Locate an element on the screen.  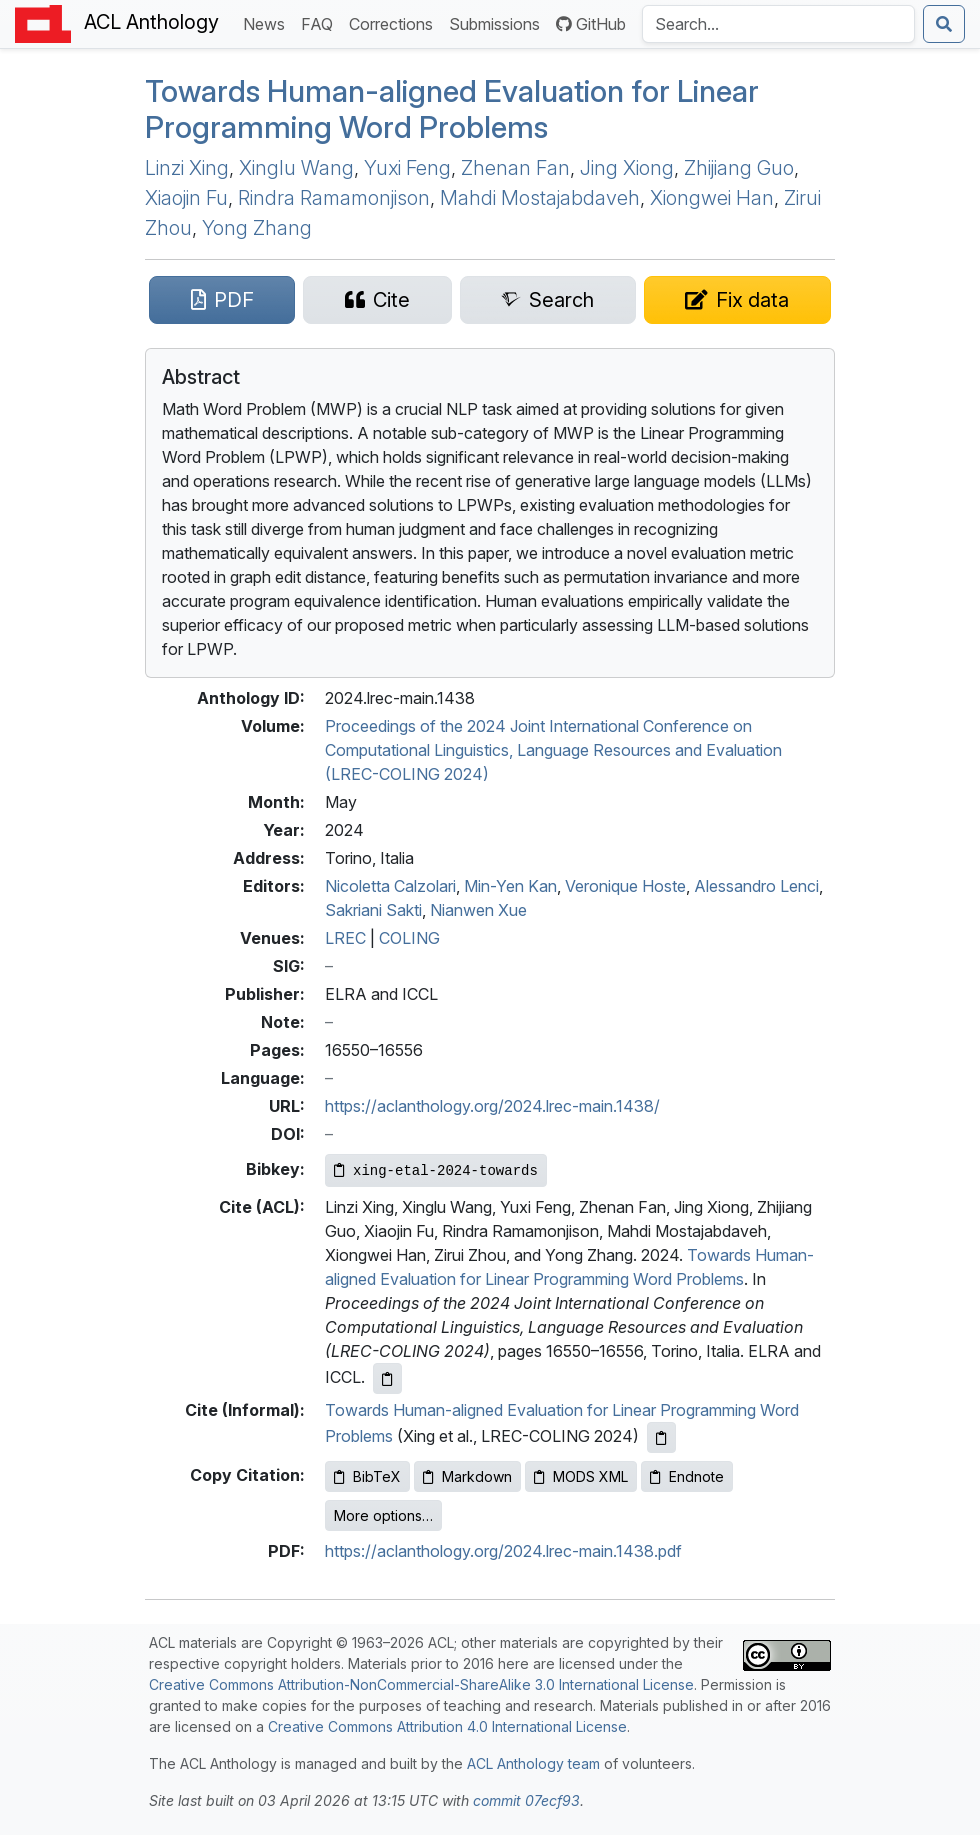
GitHub is located at coordinates (591, 24).